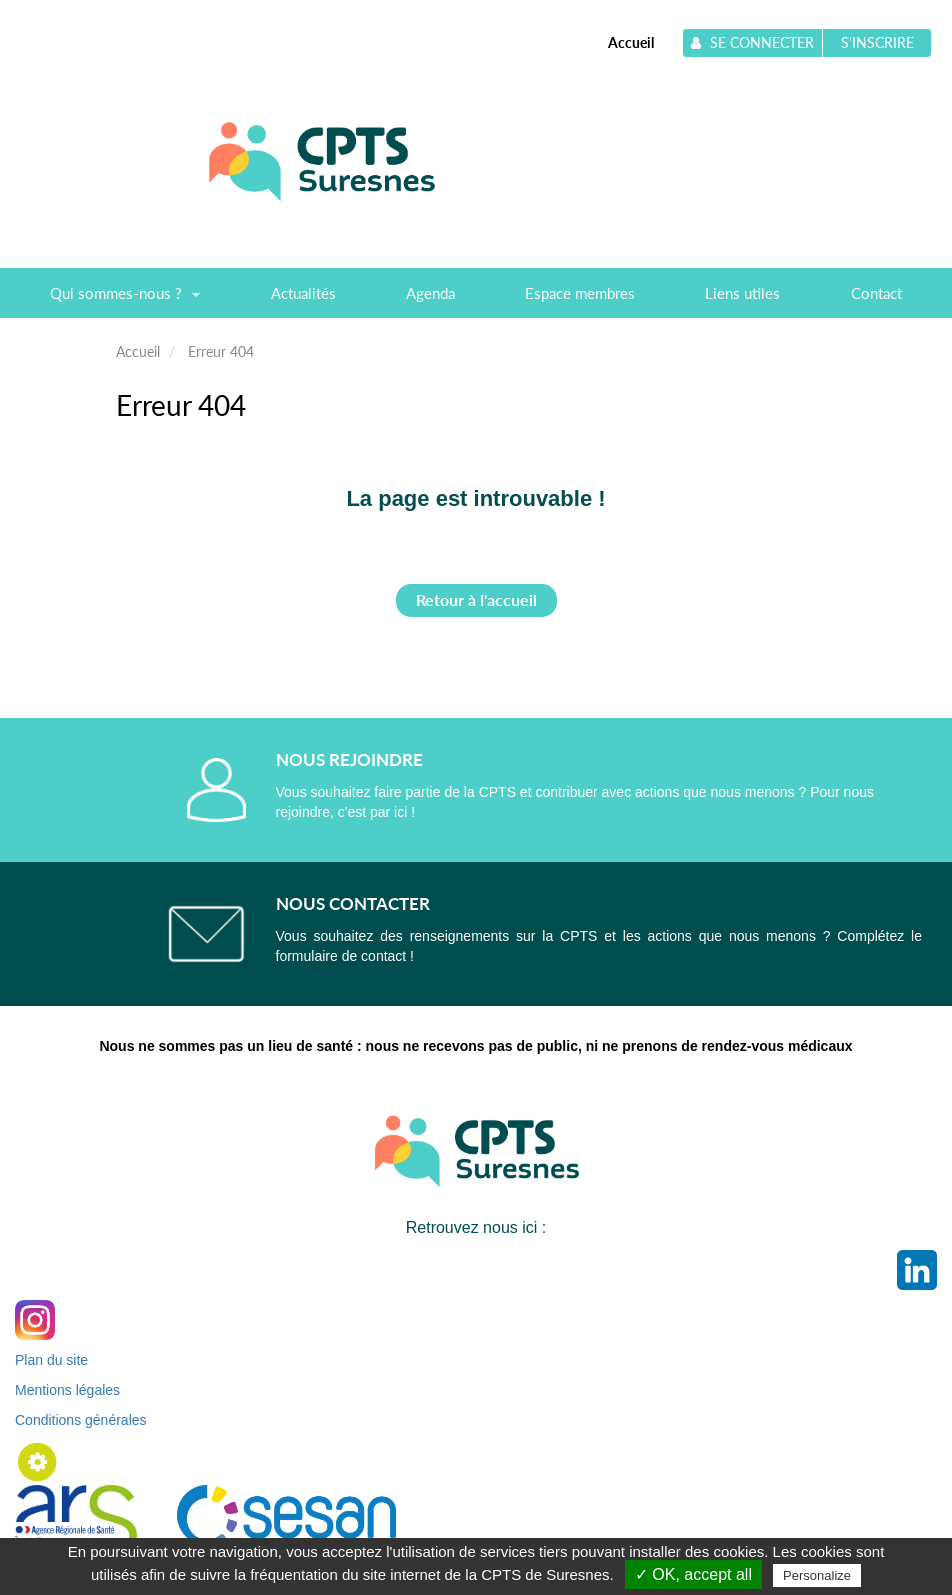 Image resolution: width=952 pixels, height=1595 pixels. Describe the element at coordinates (303, 293) in the screenshot. I see `Actualités` at that location.